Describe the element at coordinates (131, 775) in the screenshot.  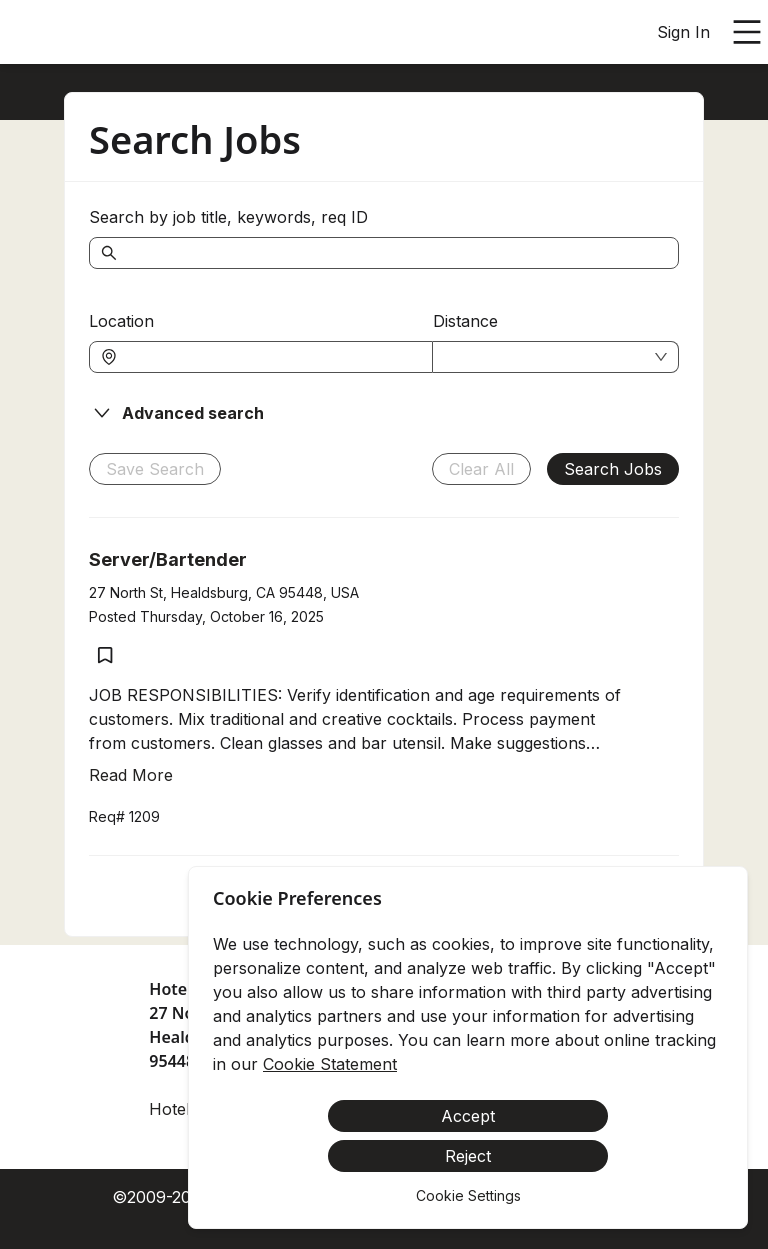
I see `Read More [Read more about Server/Bartender]` at that location.